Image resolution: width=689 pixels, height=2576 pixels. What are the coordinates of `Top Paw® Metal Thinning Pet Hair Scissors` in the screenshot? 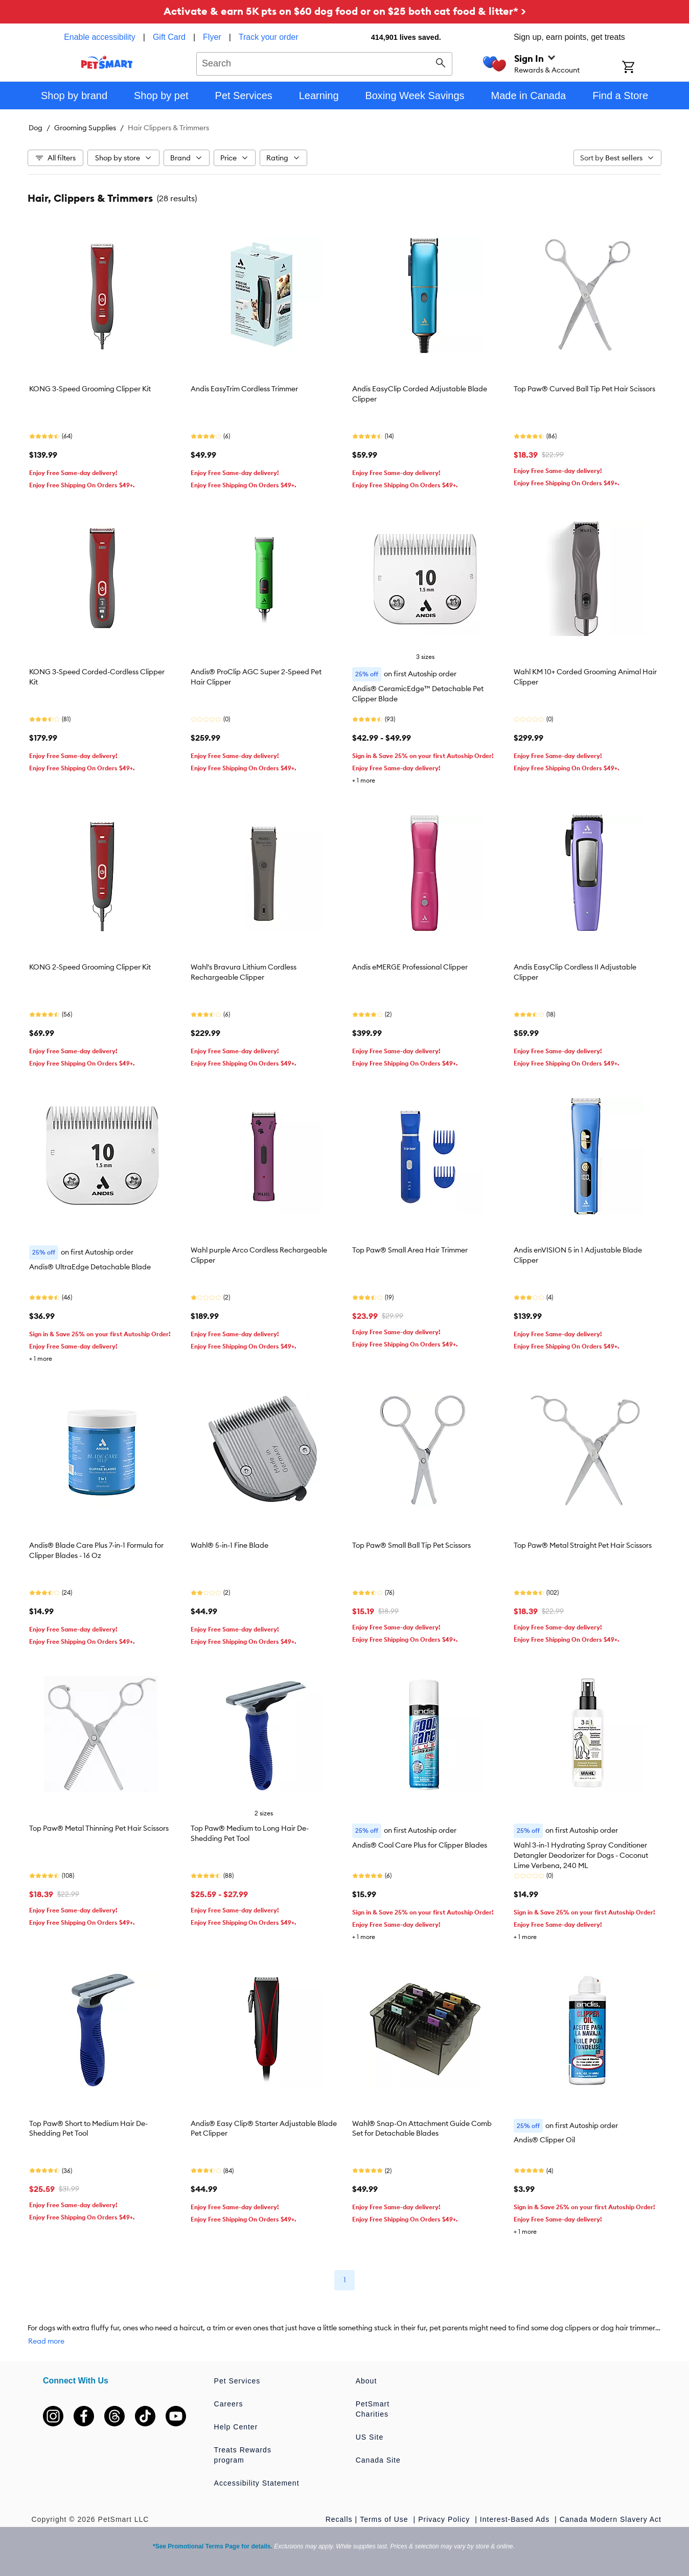 It's located at (99, 1828).